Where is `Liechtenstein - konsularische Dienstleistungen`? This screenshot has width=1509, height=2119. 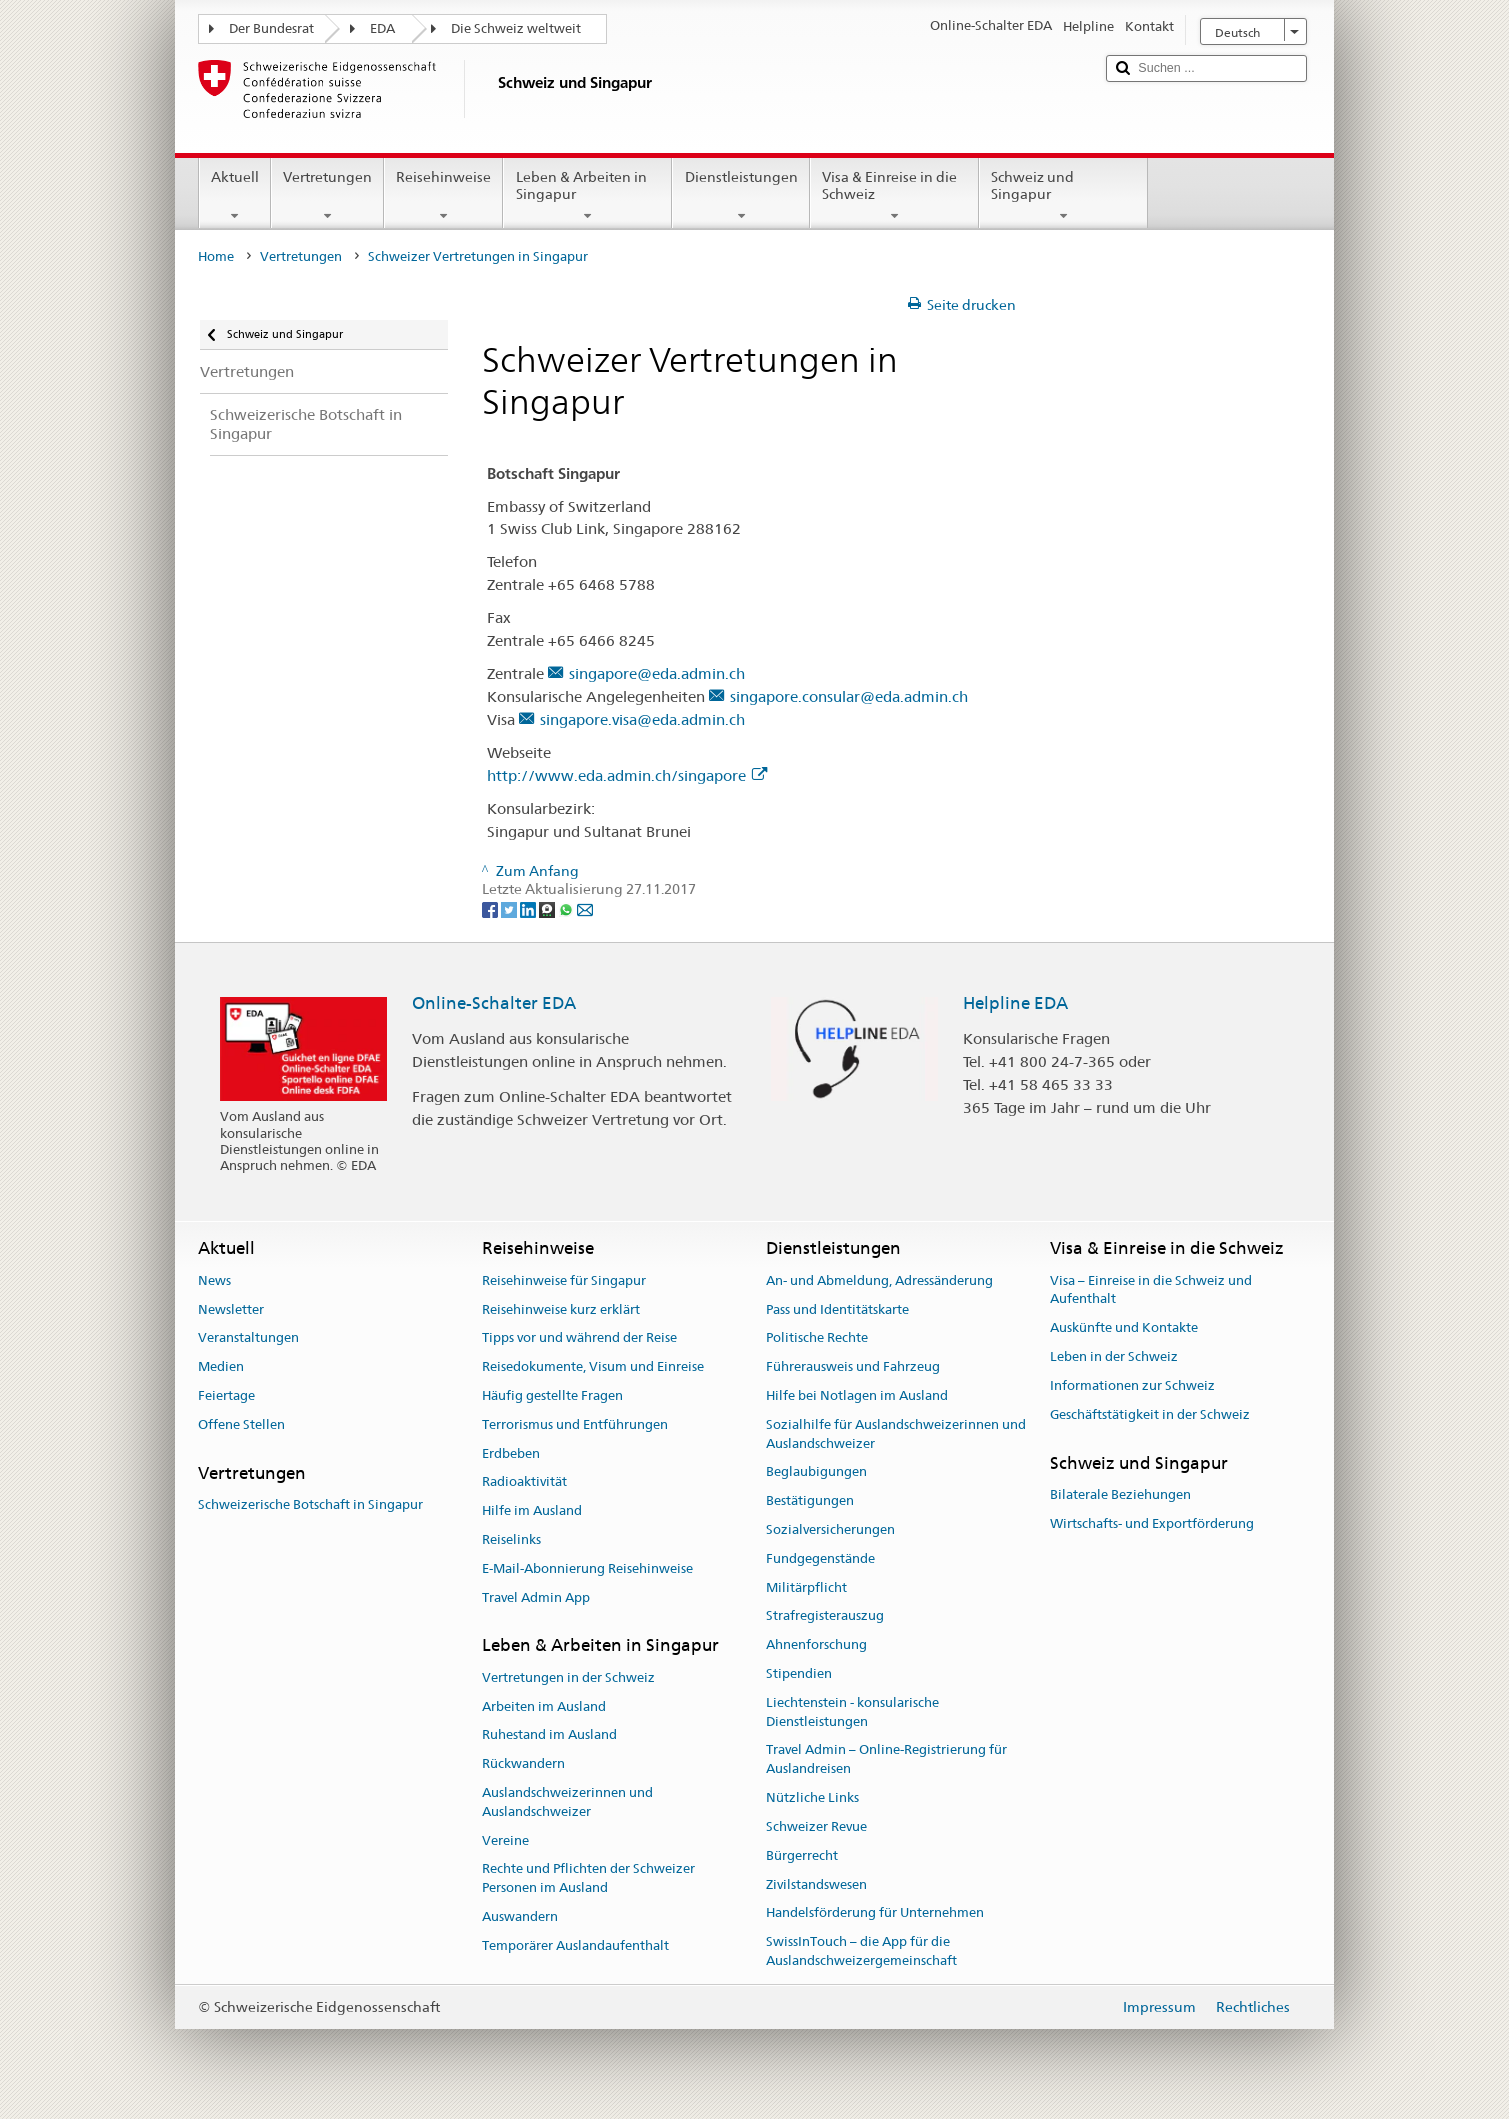 Liechtenstein - konsularische Dienstleistungen is located at coordinates (852, 1712).